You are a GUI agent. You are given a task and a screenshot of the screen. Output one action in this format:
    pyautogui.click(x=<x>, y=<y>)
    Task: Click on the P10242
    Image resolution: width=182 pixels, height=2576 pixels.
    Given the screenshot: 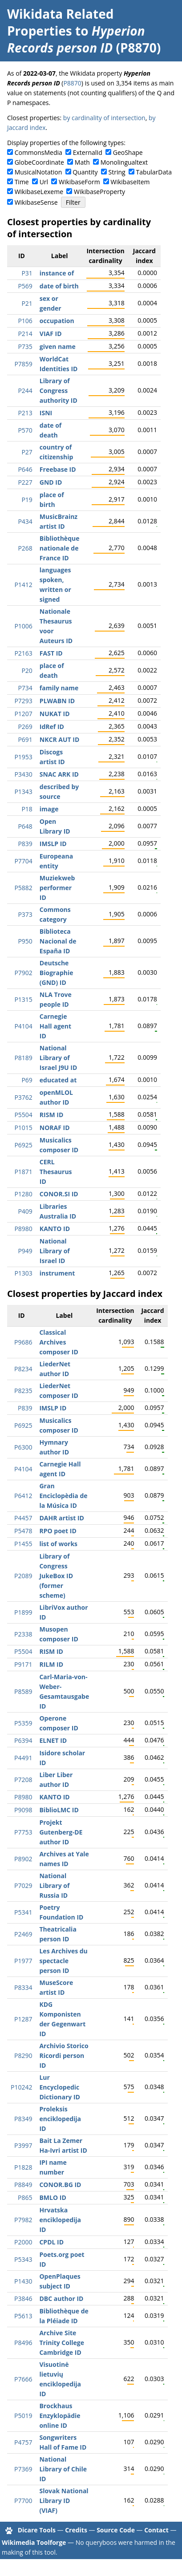 What is the action you would take?
    pyautogui.click(x=21, y=2087)
    